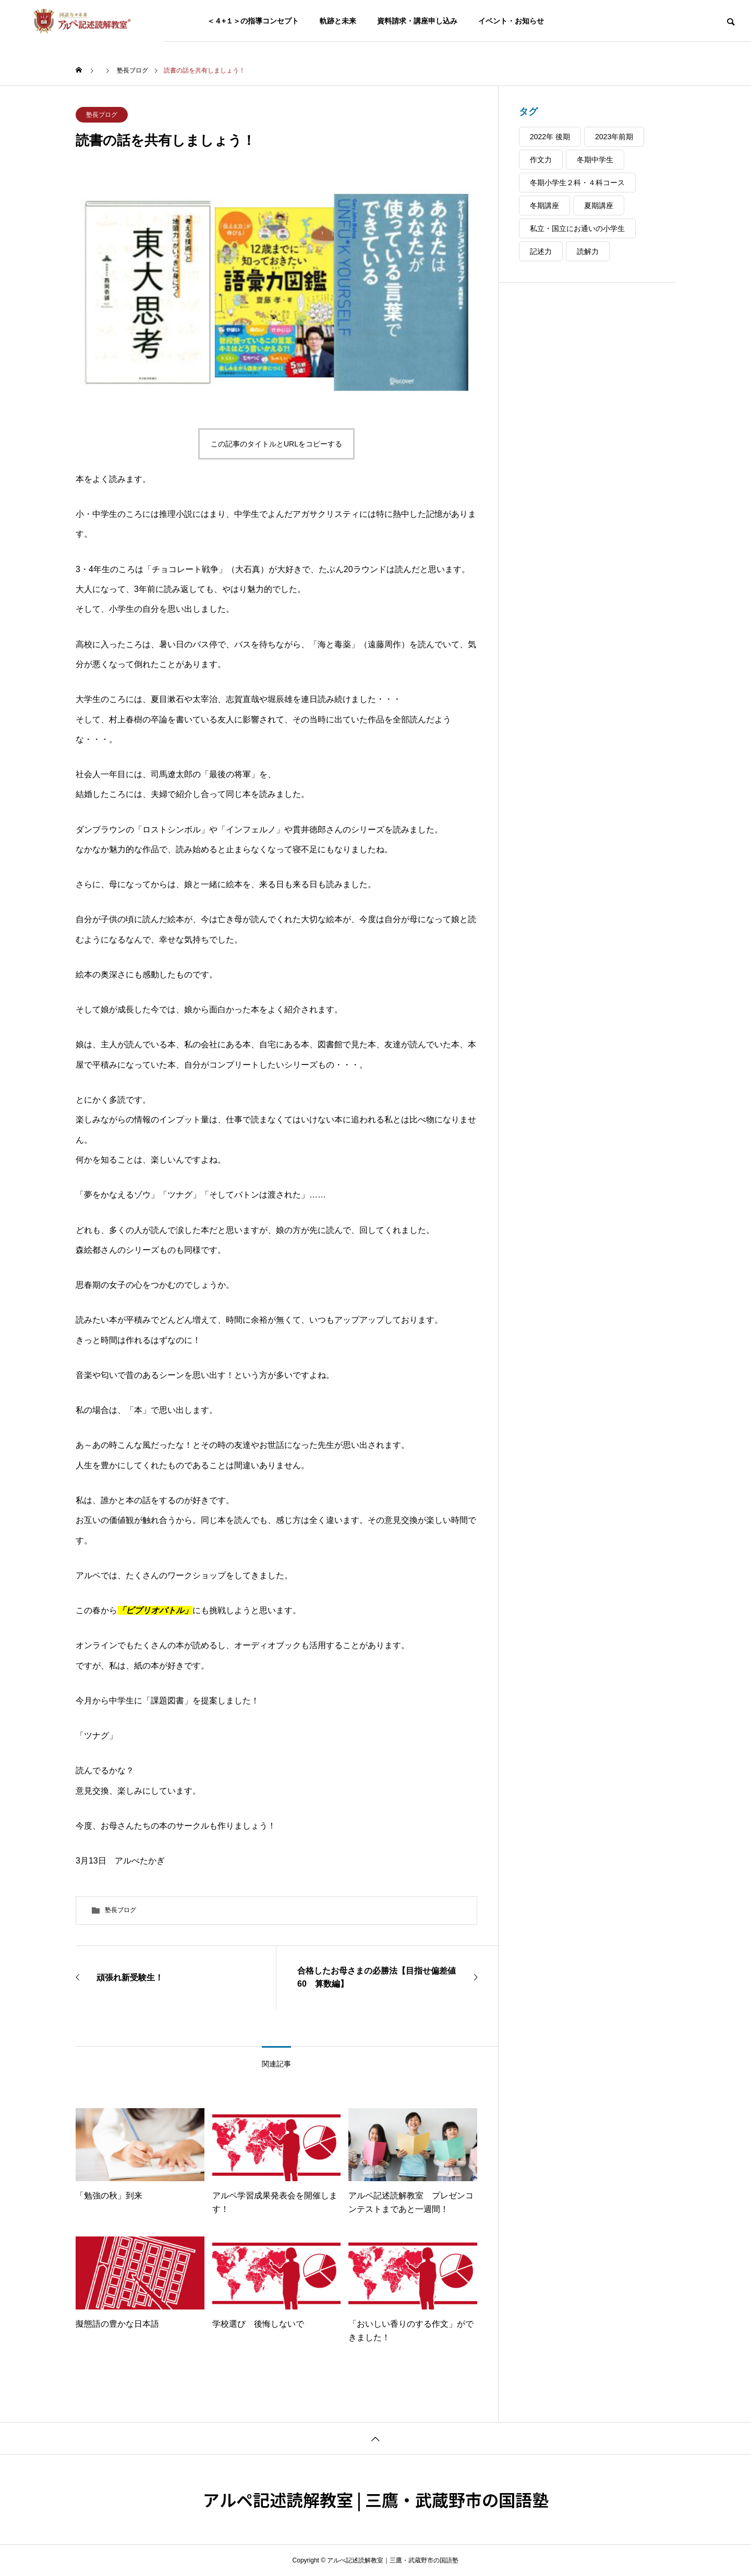  What do you see at coordinates (544, 205) in the screenshot?
I see `冬期講座 [冬期講座 (9個の項目)]` at bounding box center [544, 205].